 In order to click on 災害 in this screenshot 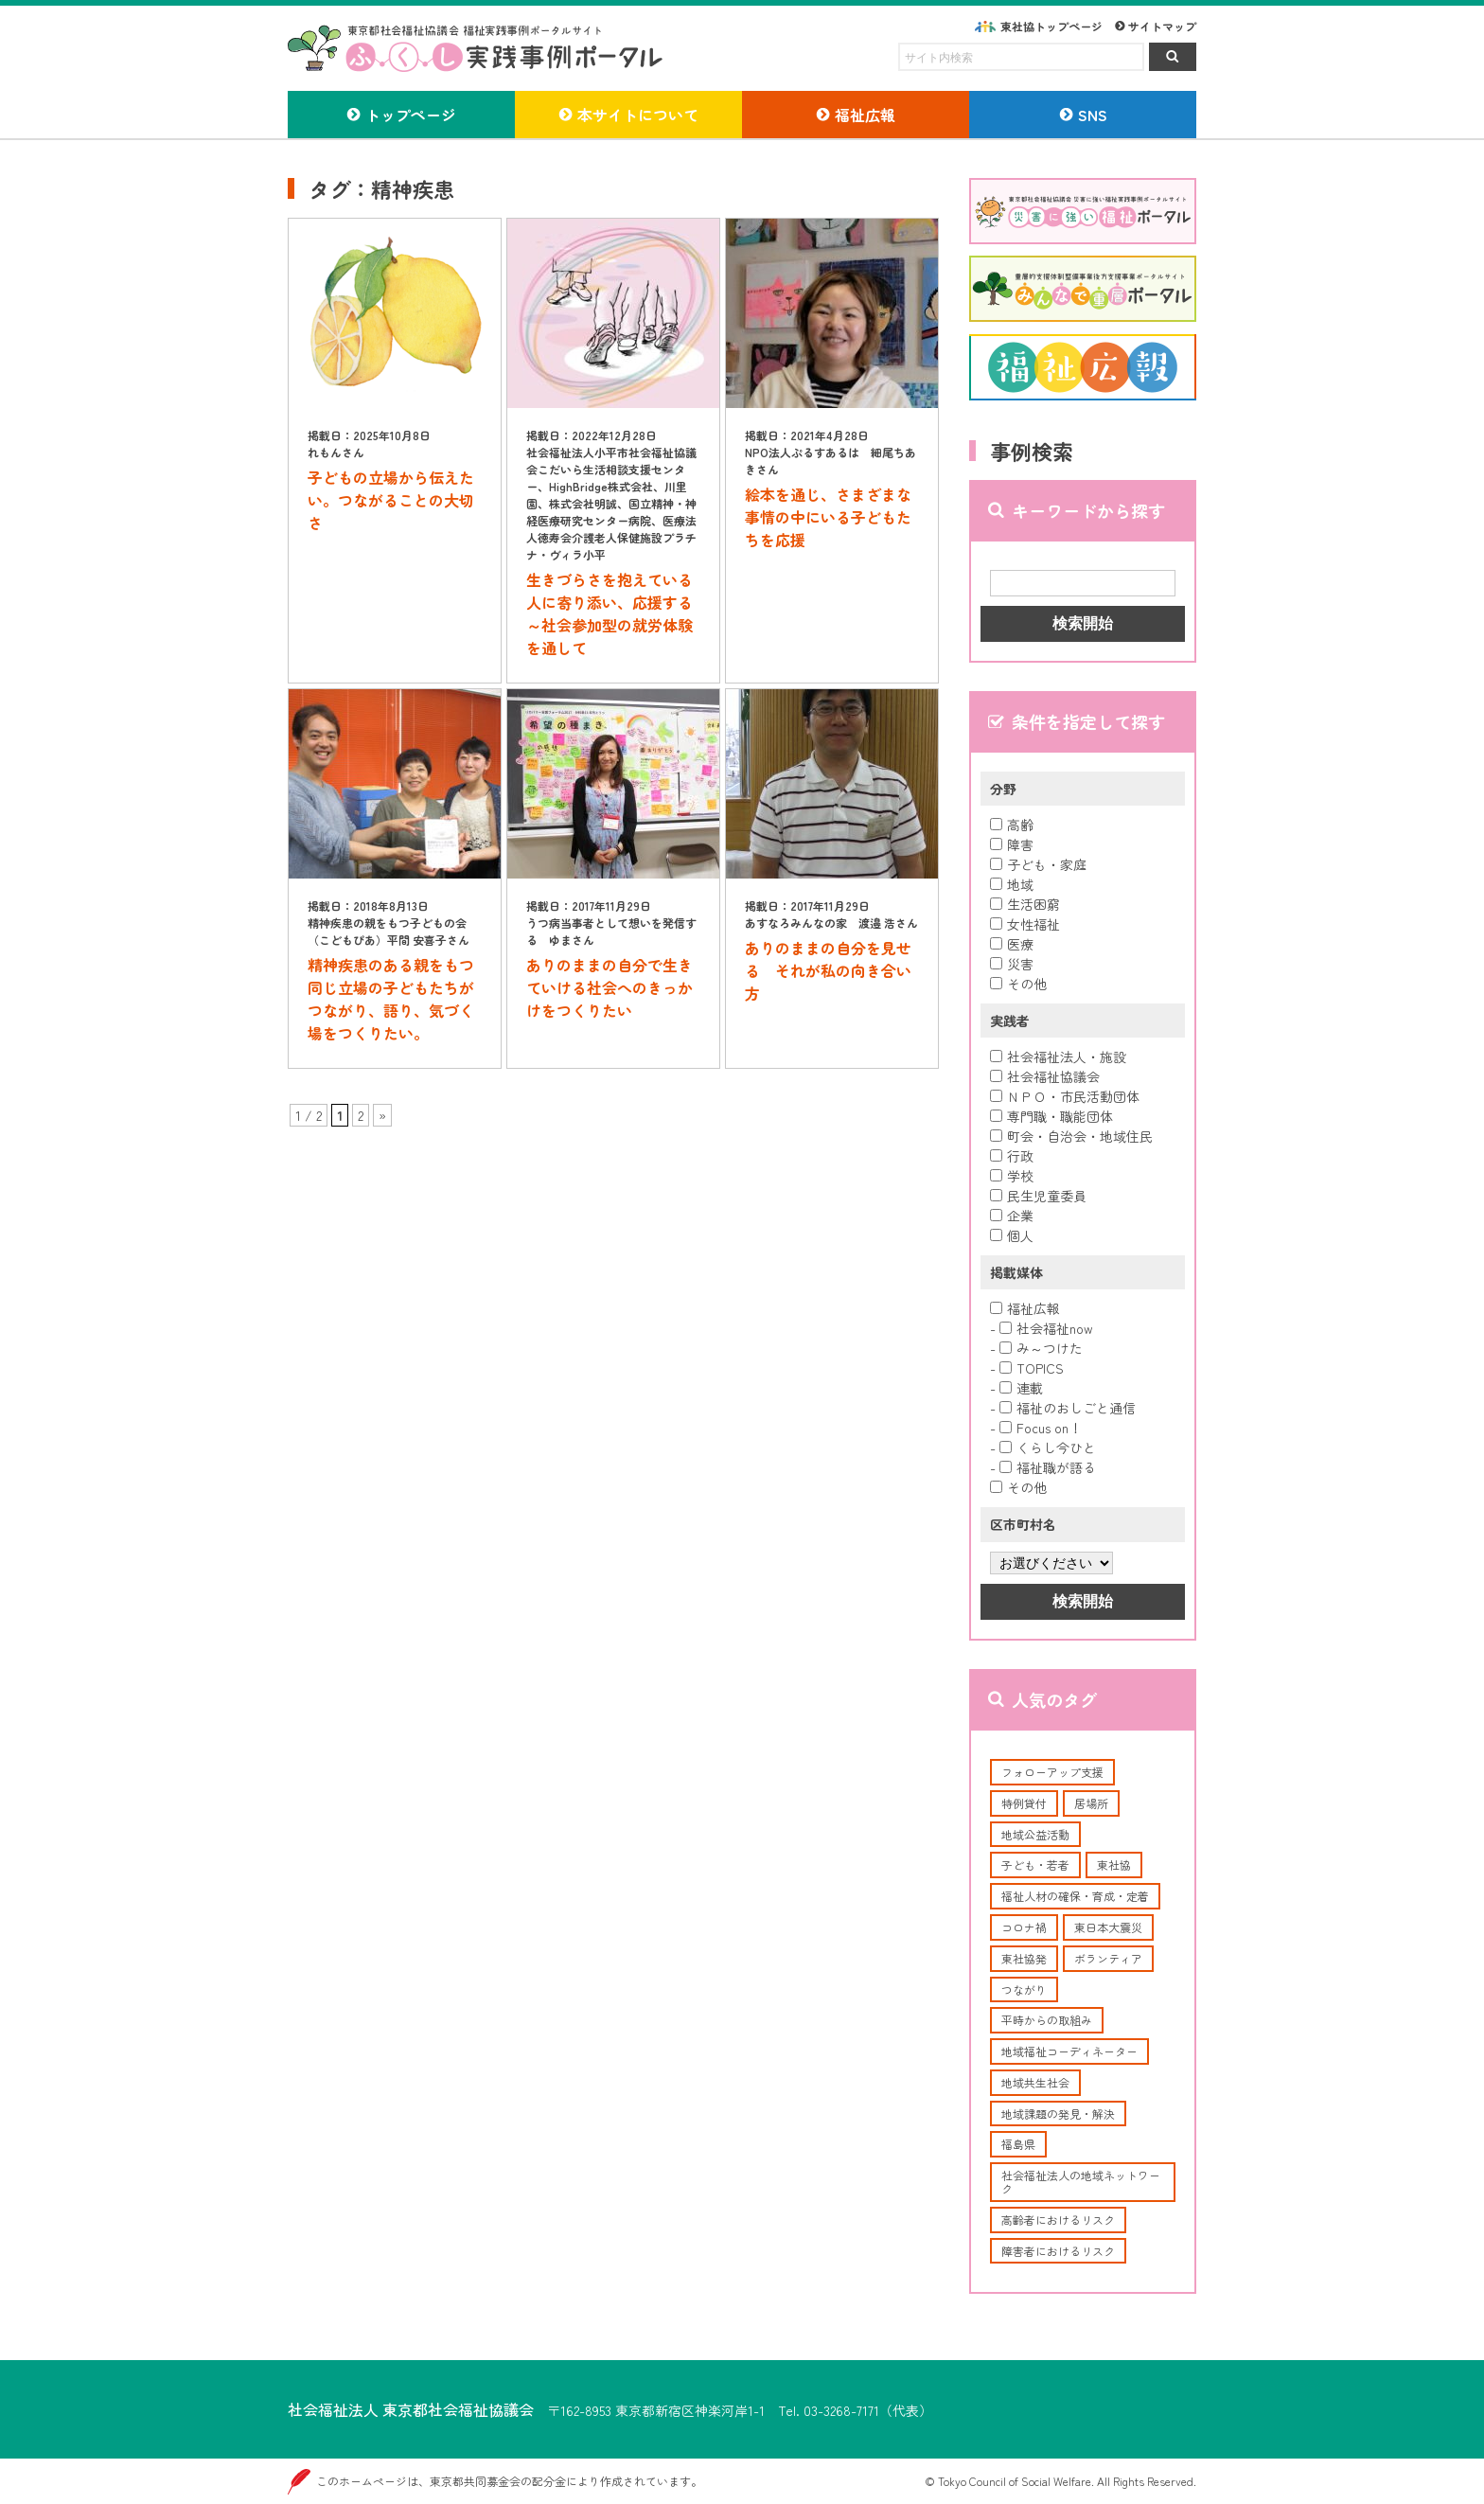, I will do `click(1012, 963)`.